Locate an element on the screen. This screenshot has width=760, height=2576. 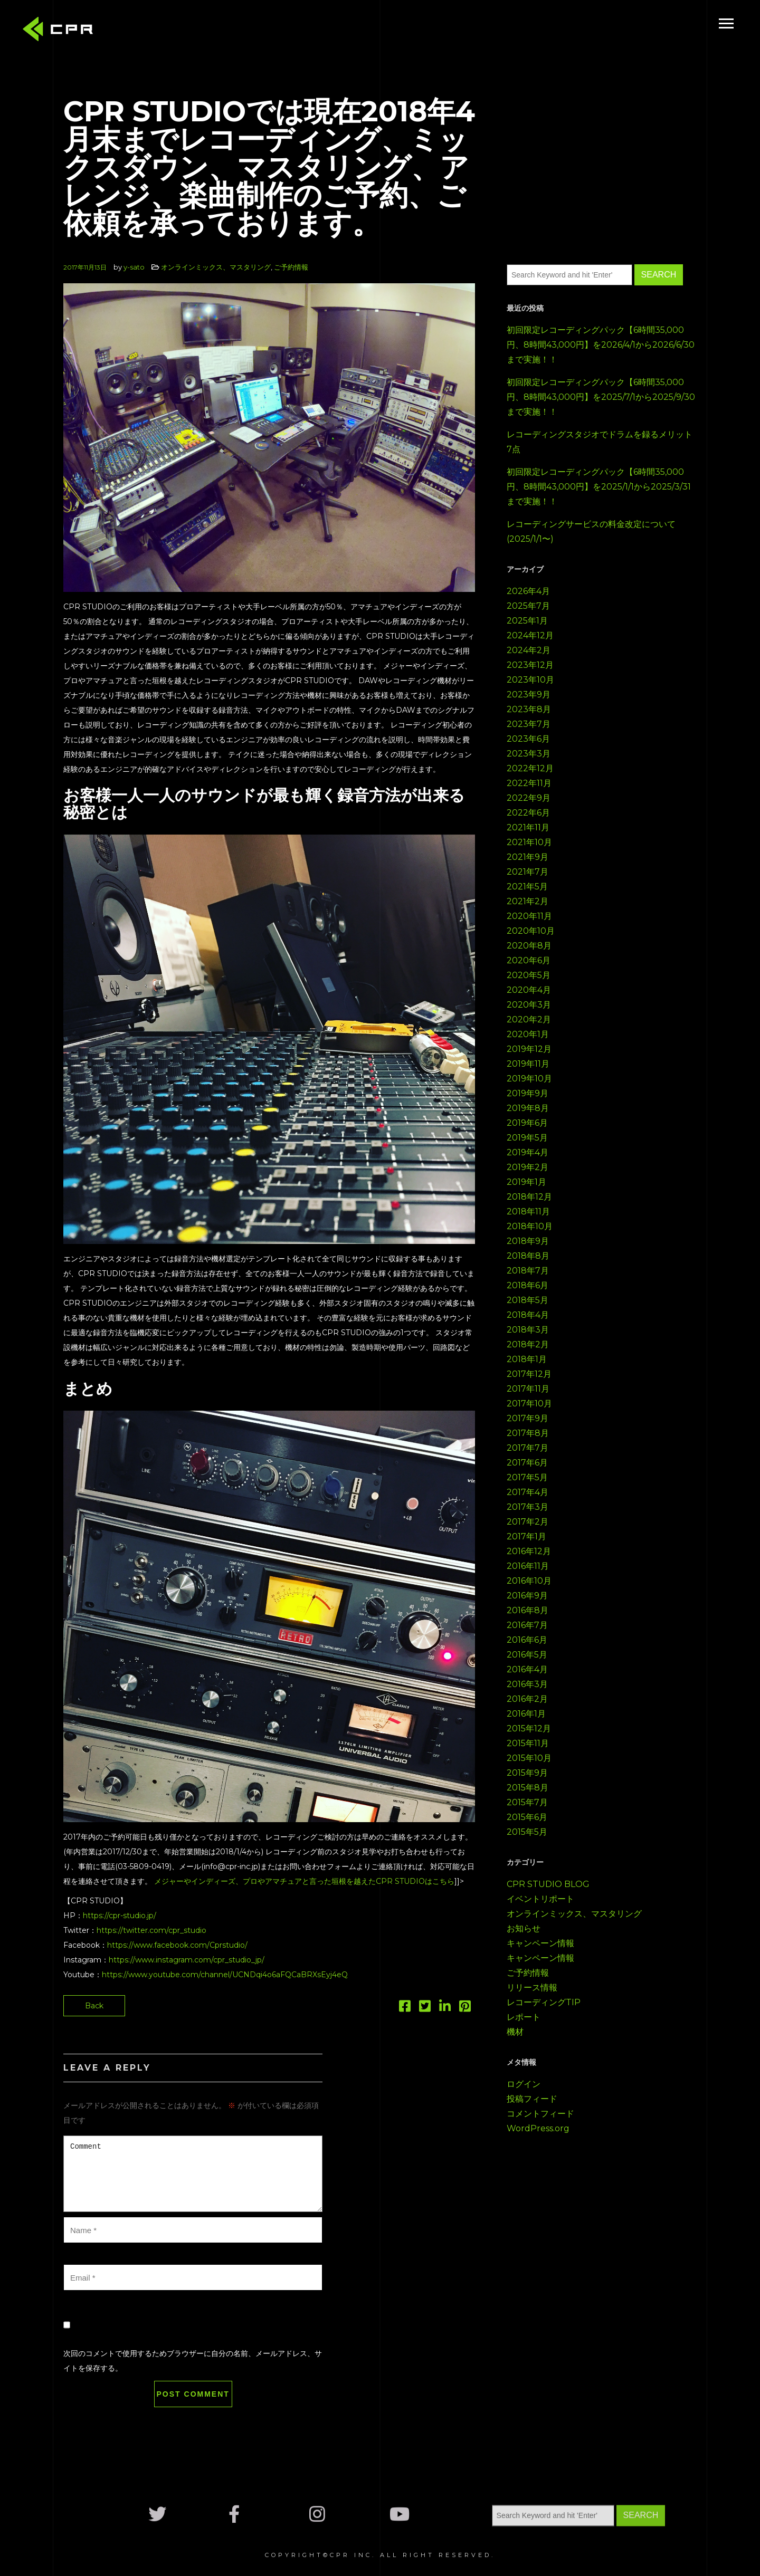
2021年7月 is located at coordinates (527, 872).